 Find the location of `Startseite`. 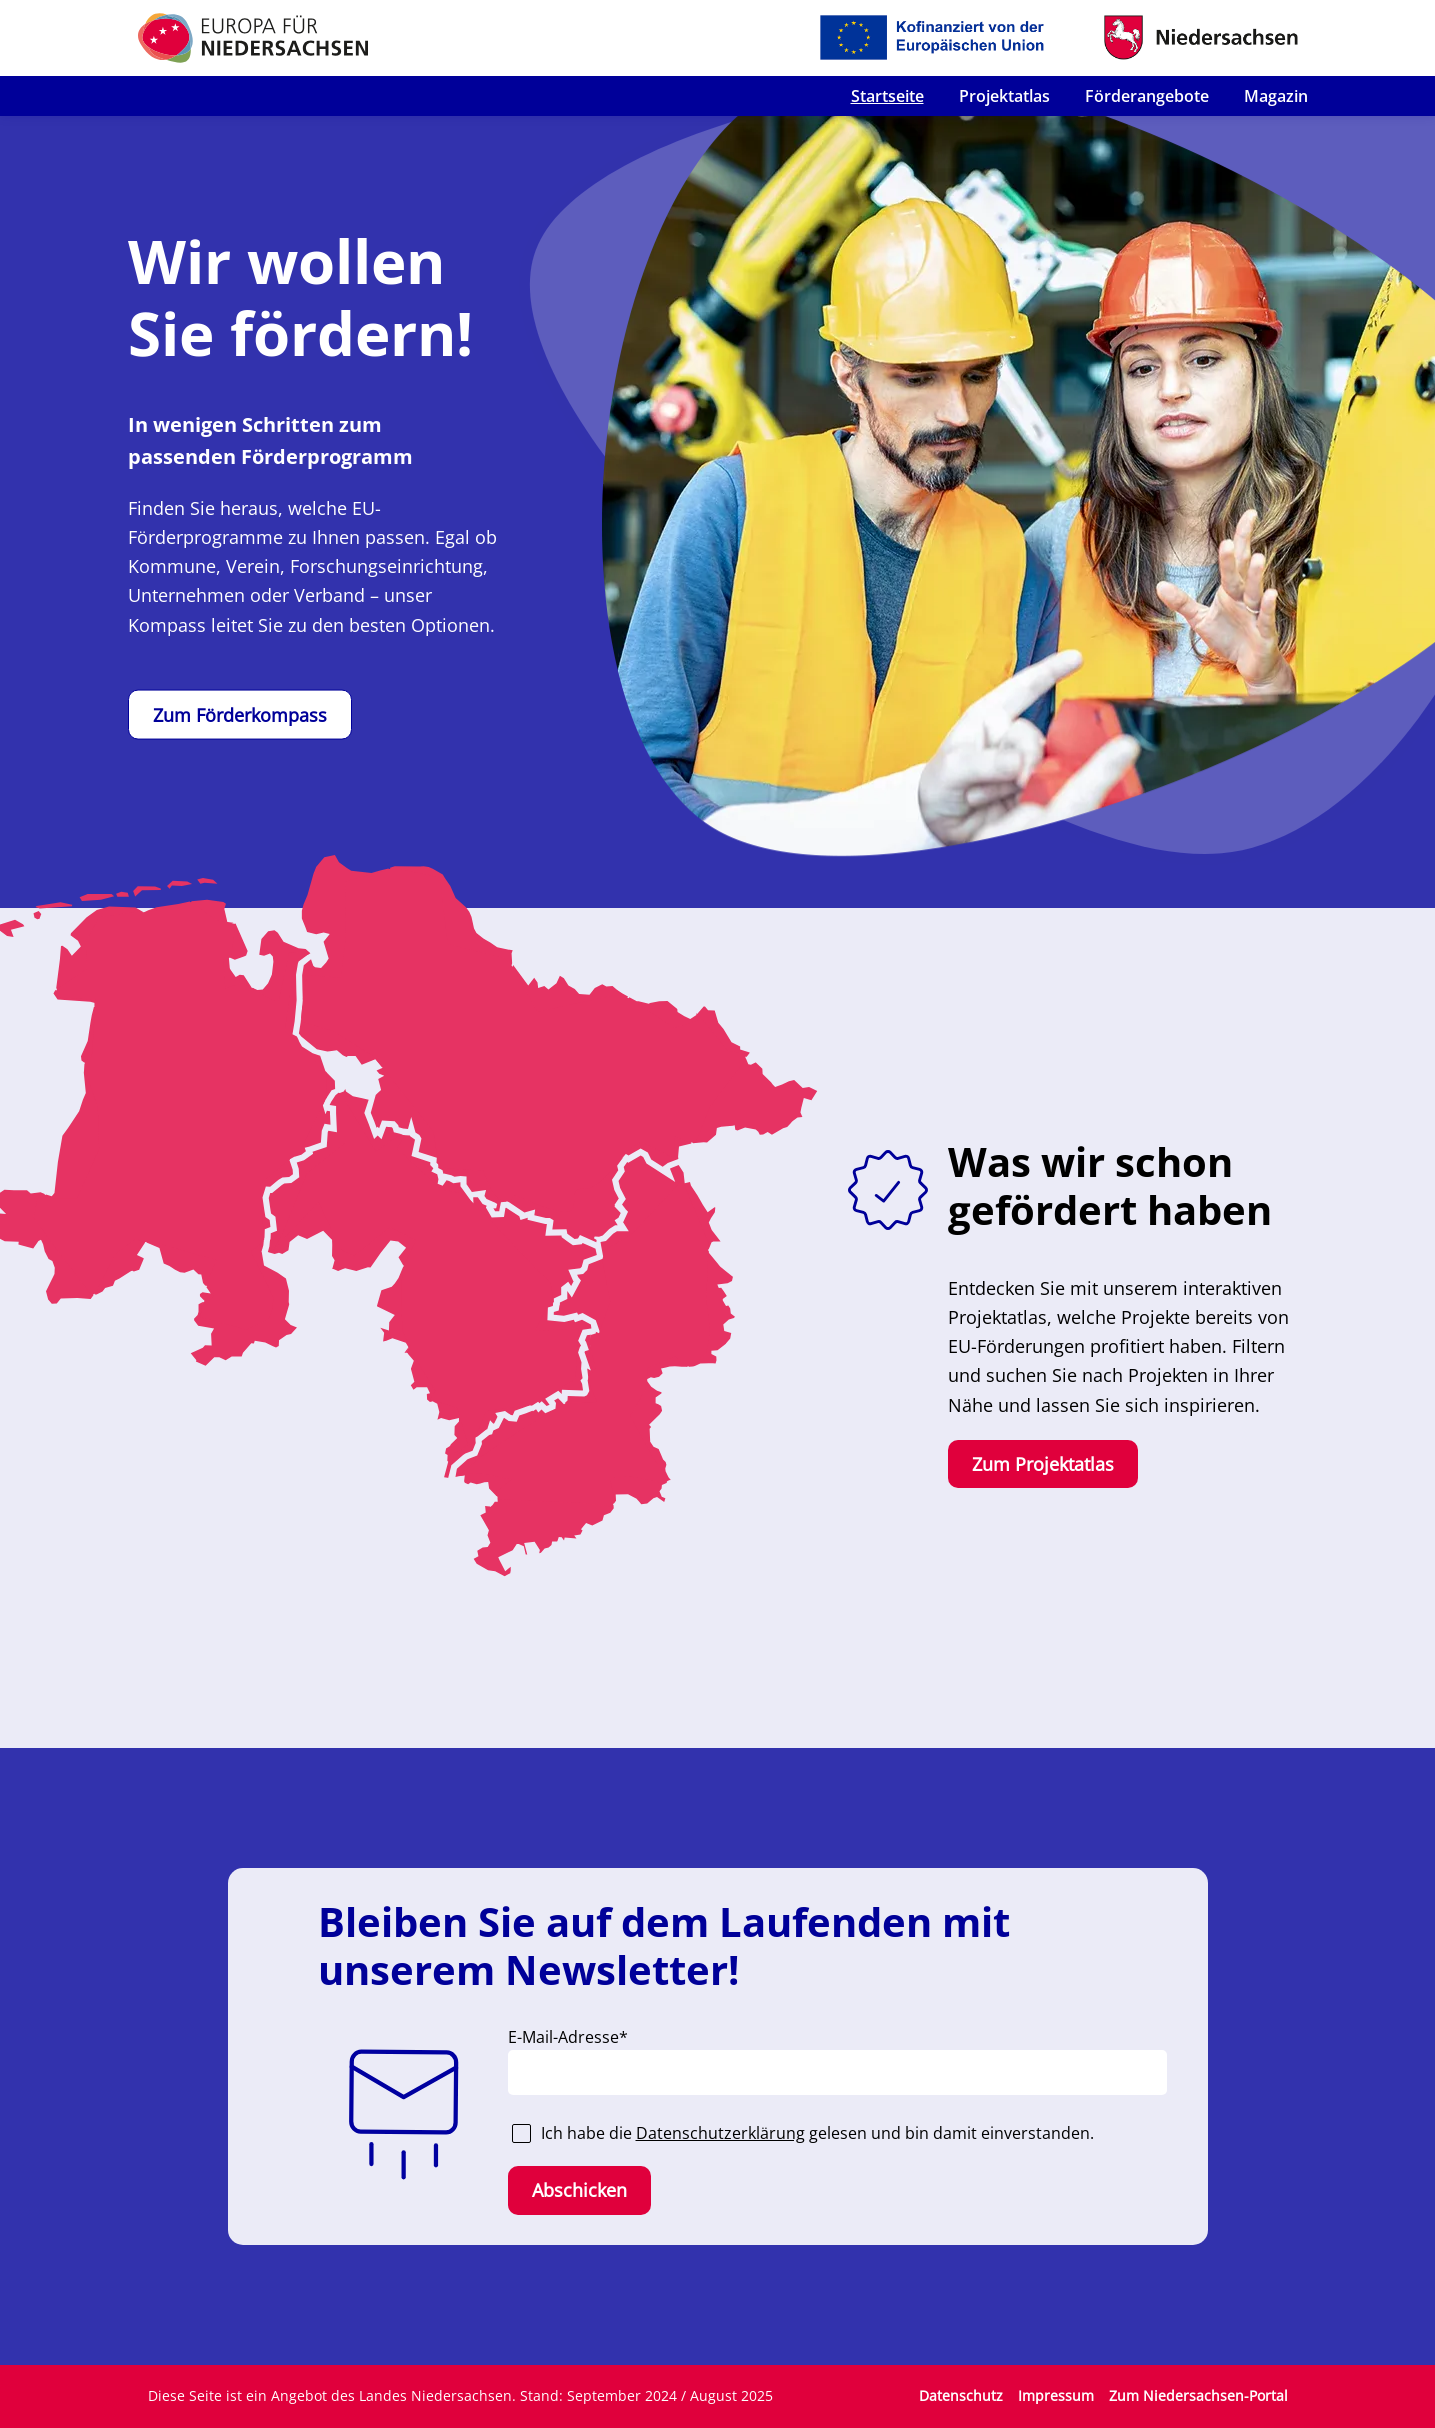

Startseite is located at coordinates (887, 96).